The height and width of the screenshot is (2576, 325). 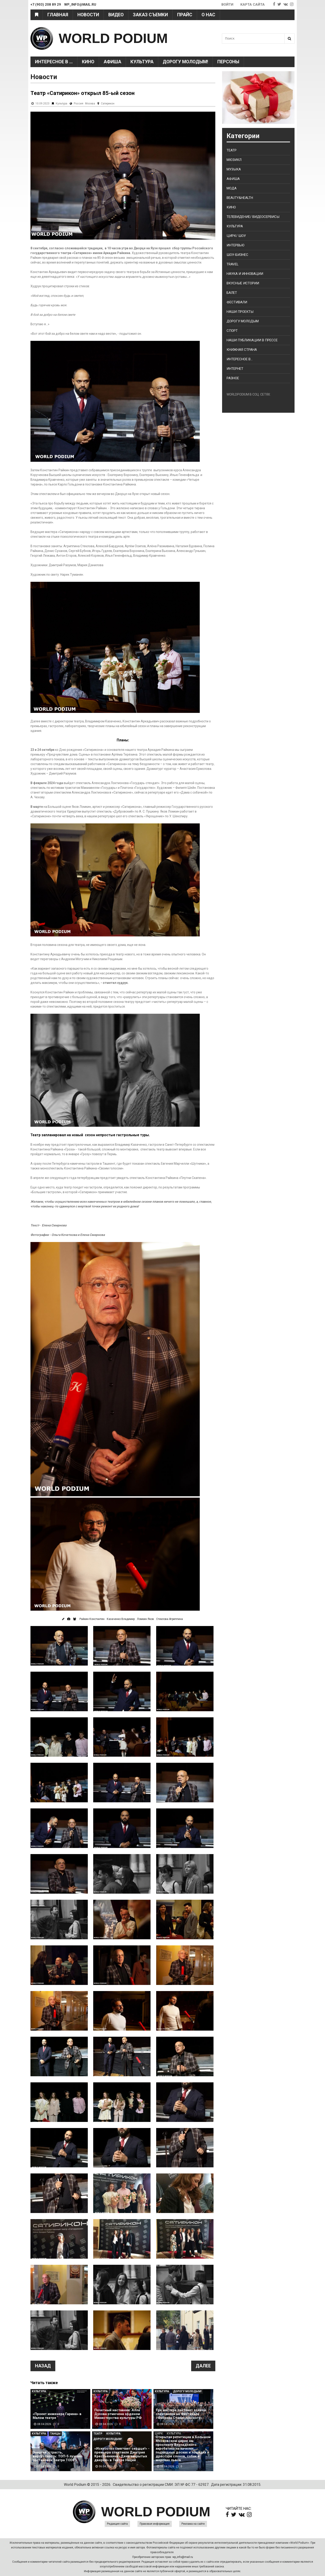 What do you see at coordinates (233, 378) in the screenshot?
I see `Разное` at bounding box center [233, 378].